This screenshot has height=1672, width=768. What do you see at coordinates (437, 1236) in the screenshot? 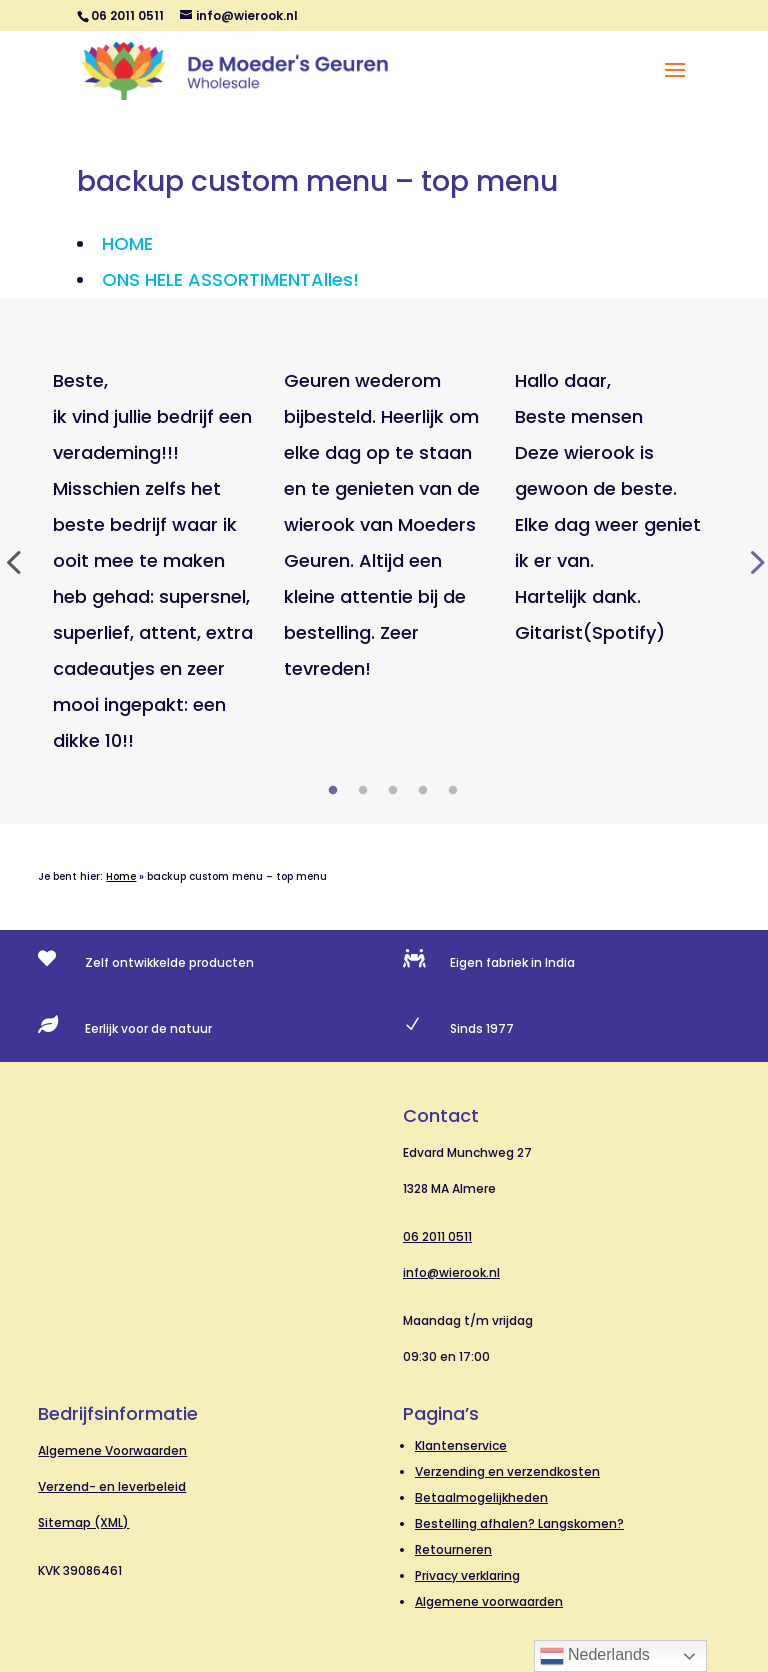
I see `06 2011 0511` at bounding box center [437, 1236].